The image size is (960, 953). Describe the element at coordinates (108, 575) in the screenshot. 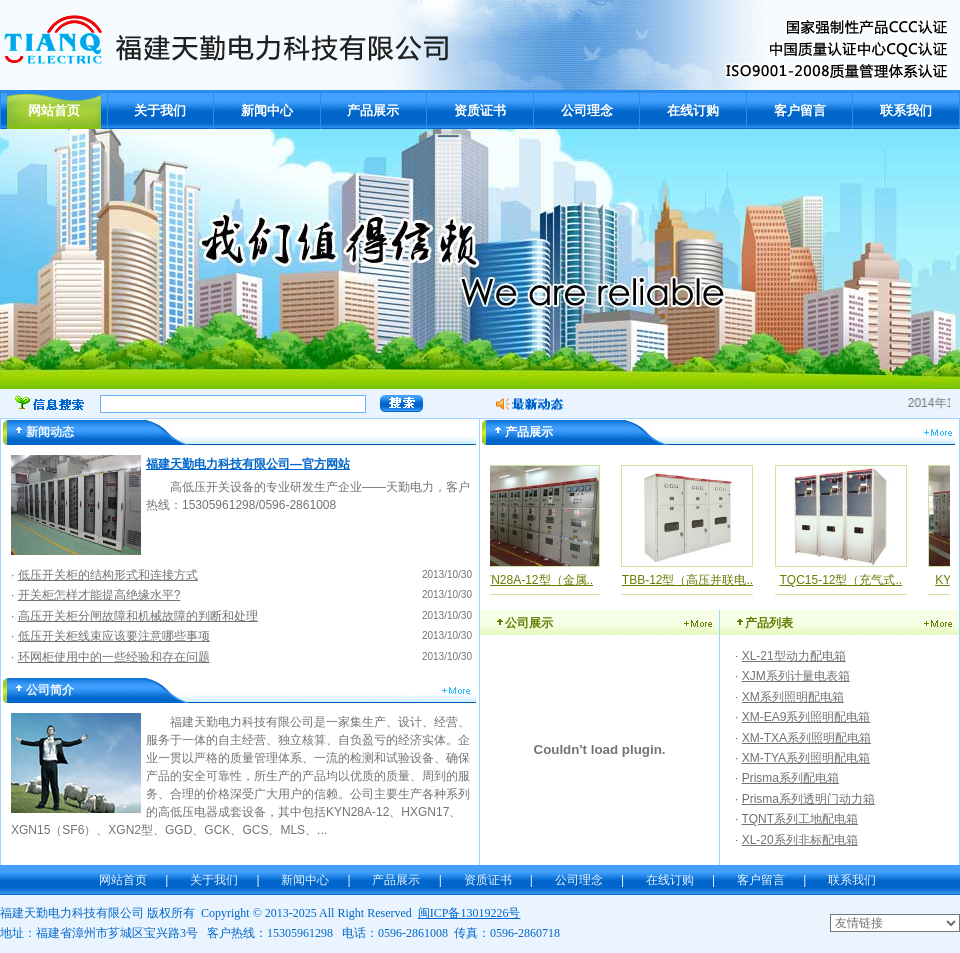

I see `低压开关柜的结构形式和连接方式` at that location.